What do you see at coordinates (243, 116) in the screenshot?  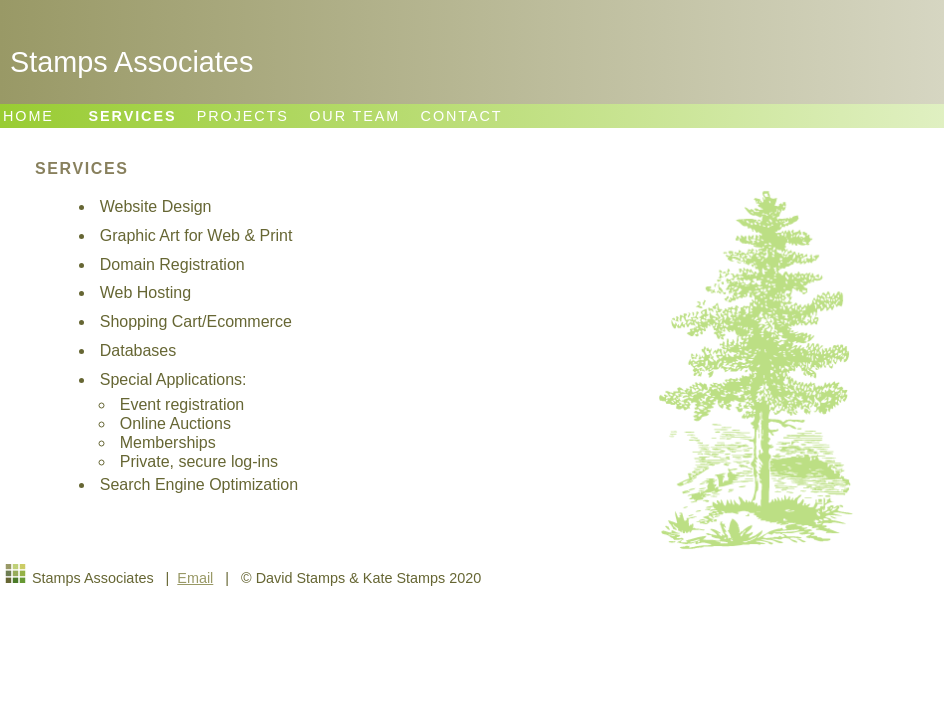 I see `PROJECTS` at bounding box center [243, 116].